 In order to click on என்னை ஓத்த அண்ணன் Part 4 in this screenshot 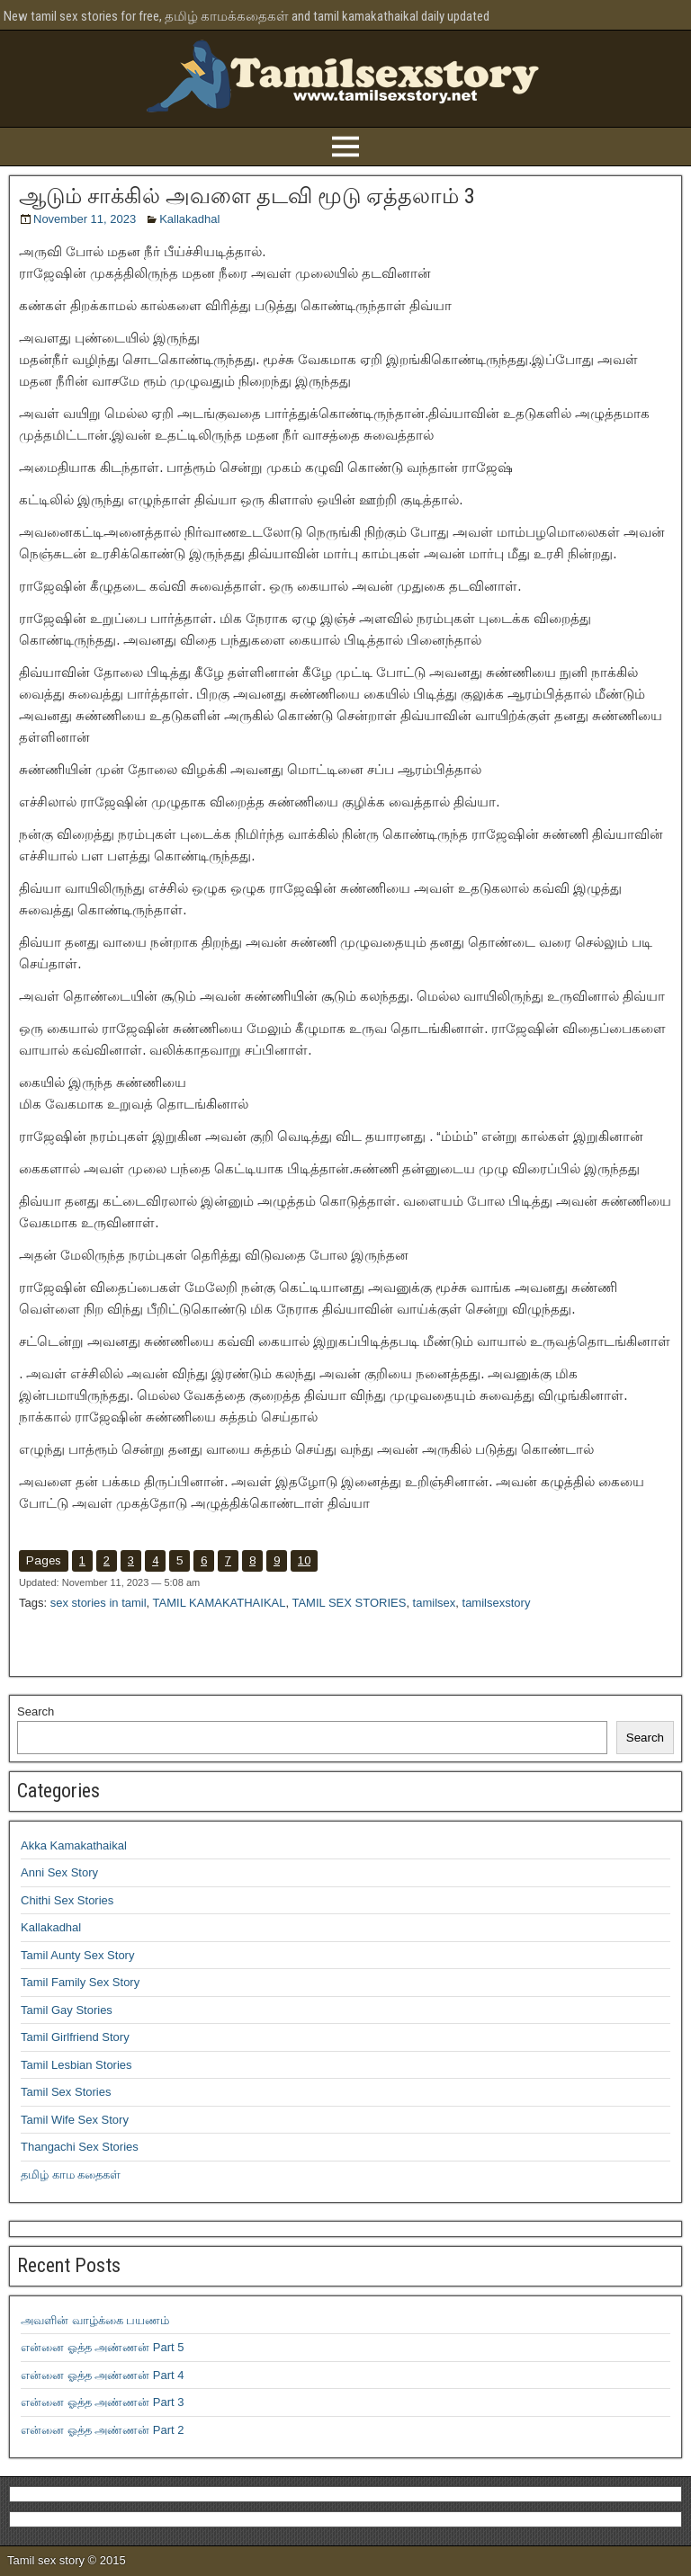, I will do `click(102, 2375)`.